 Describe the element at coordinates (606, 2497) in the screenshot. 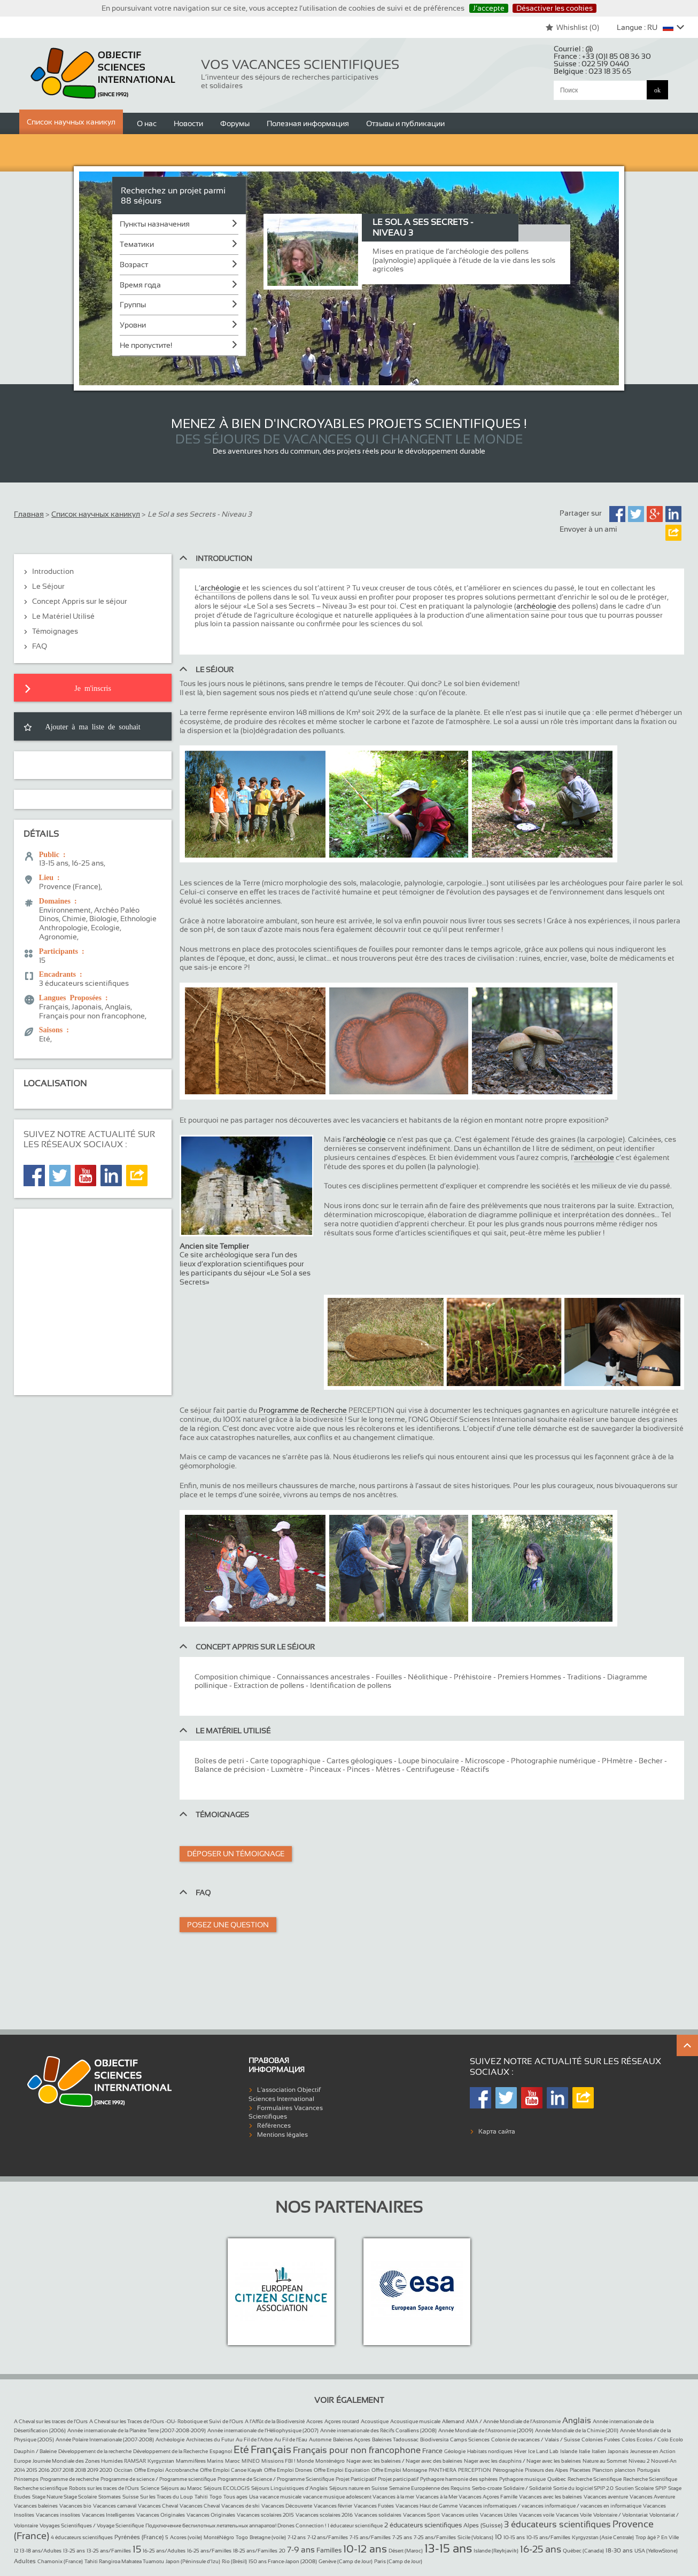

I see `Vacances aventure` at that location.